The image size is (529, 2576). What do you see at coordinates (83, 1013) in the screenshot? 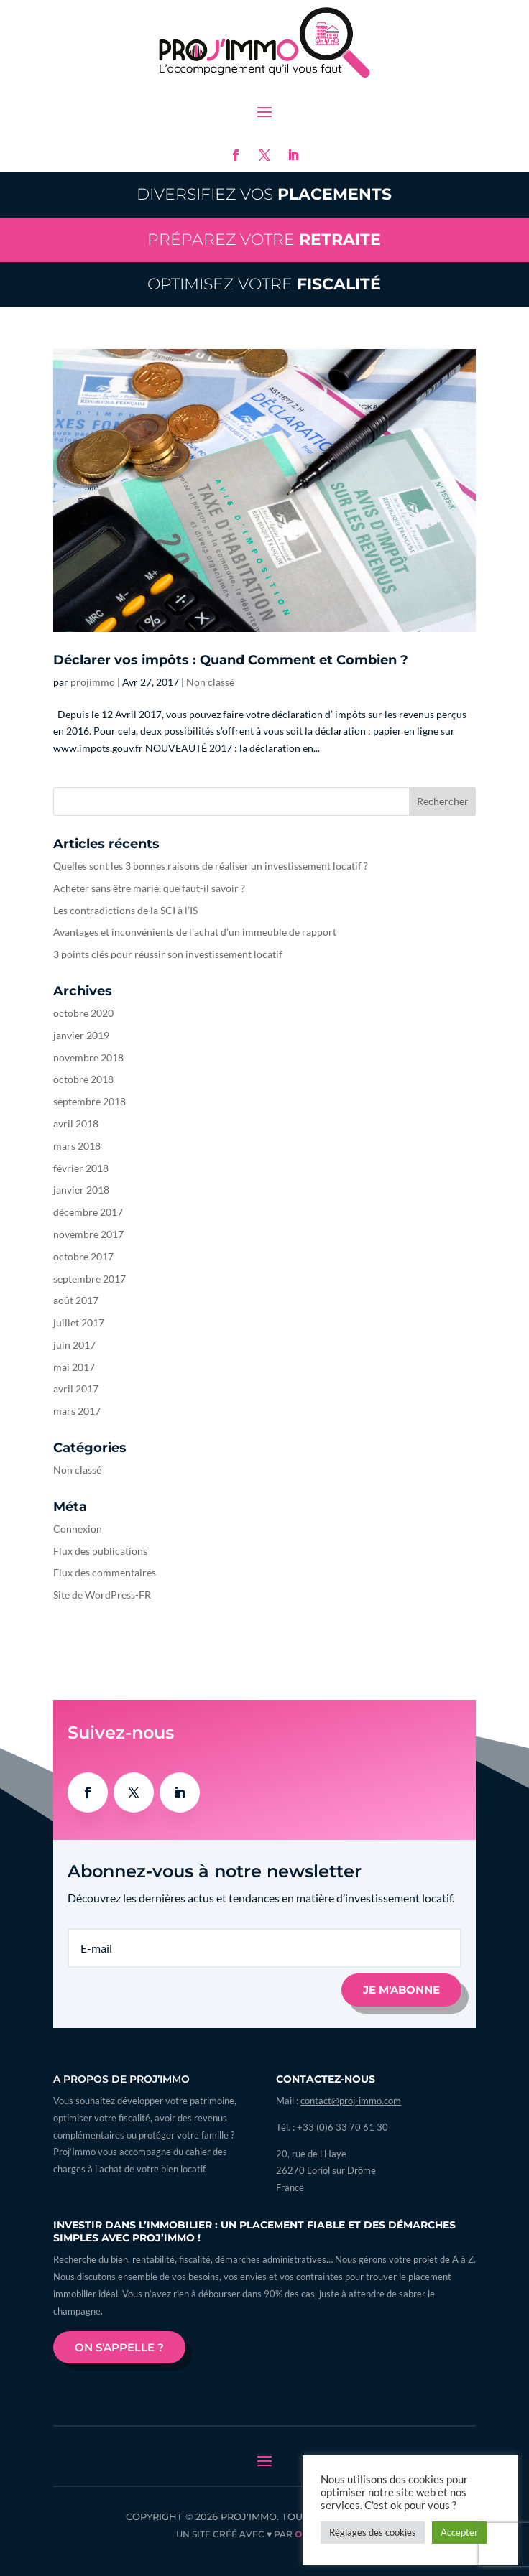
I see `octobre 2020` at bounding box center [83, 1013].